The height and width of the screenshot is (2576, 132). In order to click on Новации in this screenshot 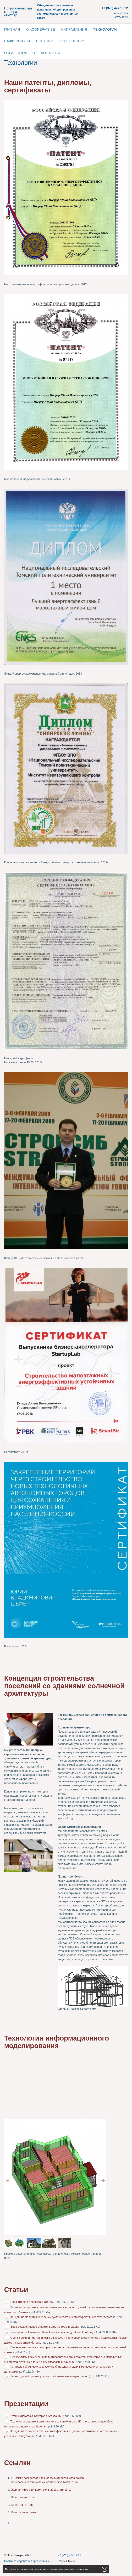, I will do `click(44, 41)`.